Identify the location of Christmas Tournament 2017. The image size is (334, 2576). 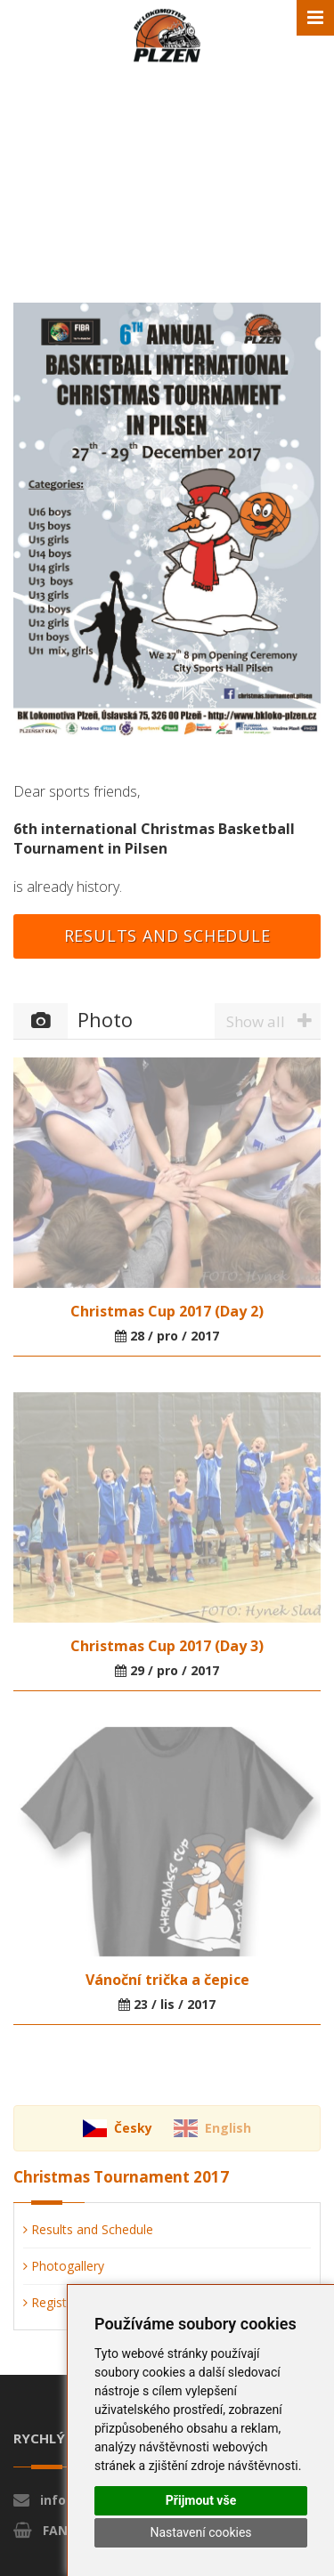
(121, 2177).